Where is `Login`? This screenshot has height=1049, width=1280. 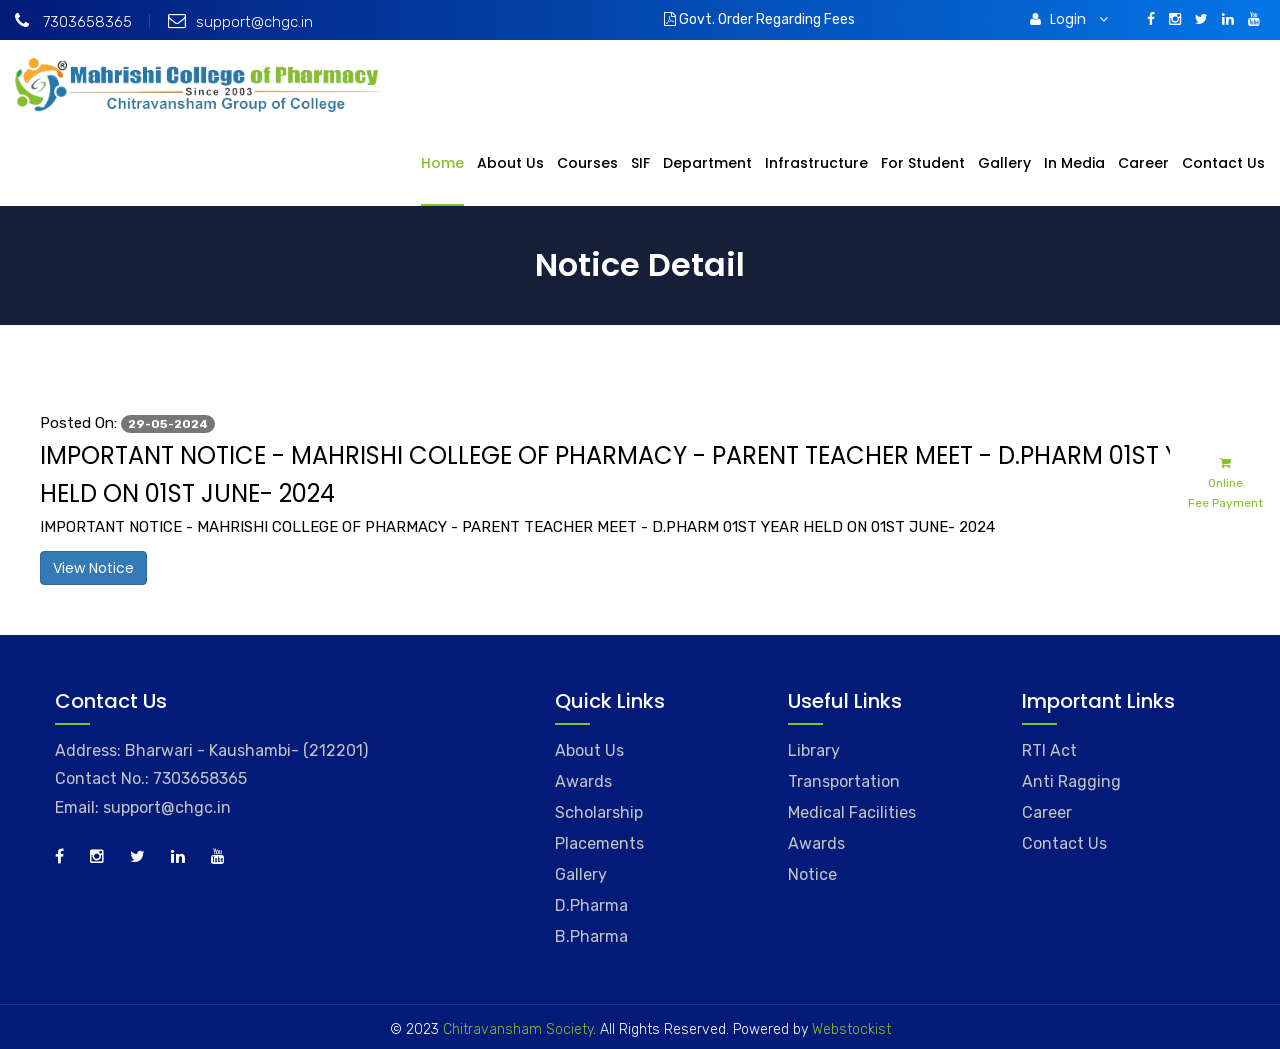
Login is located at coordinates (1069, 19).